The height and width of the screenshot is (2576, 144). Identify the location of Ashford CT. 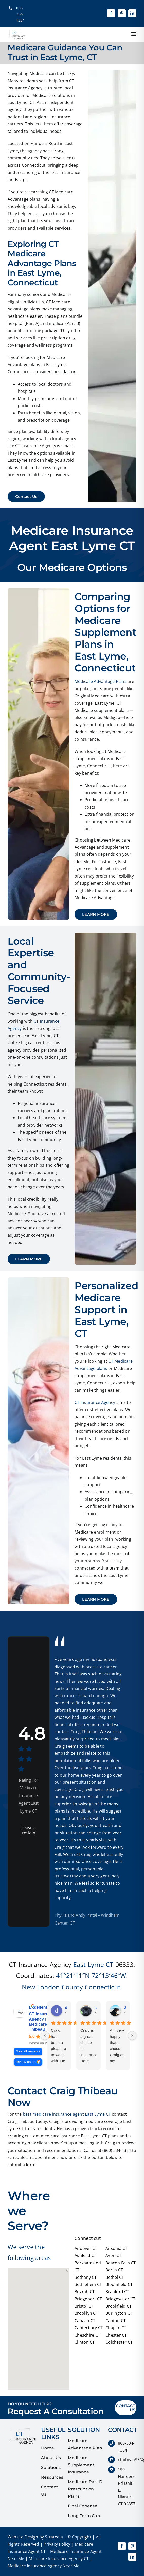
(85, 2255).